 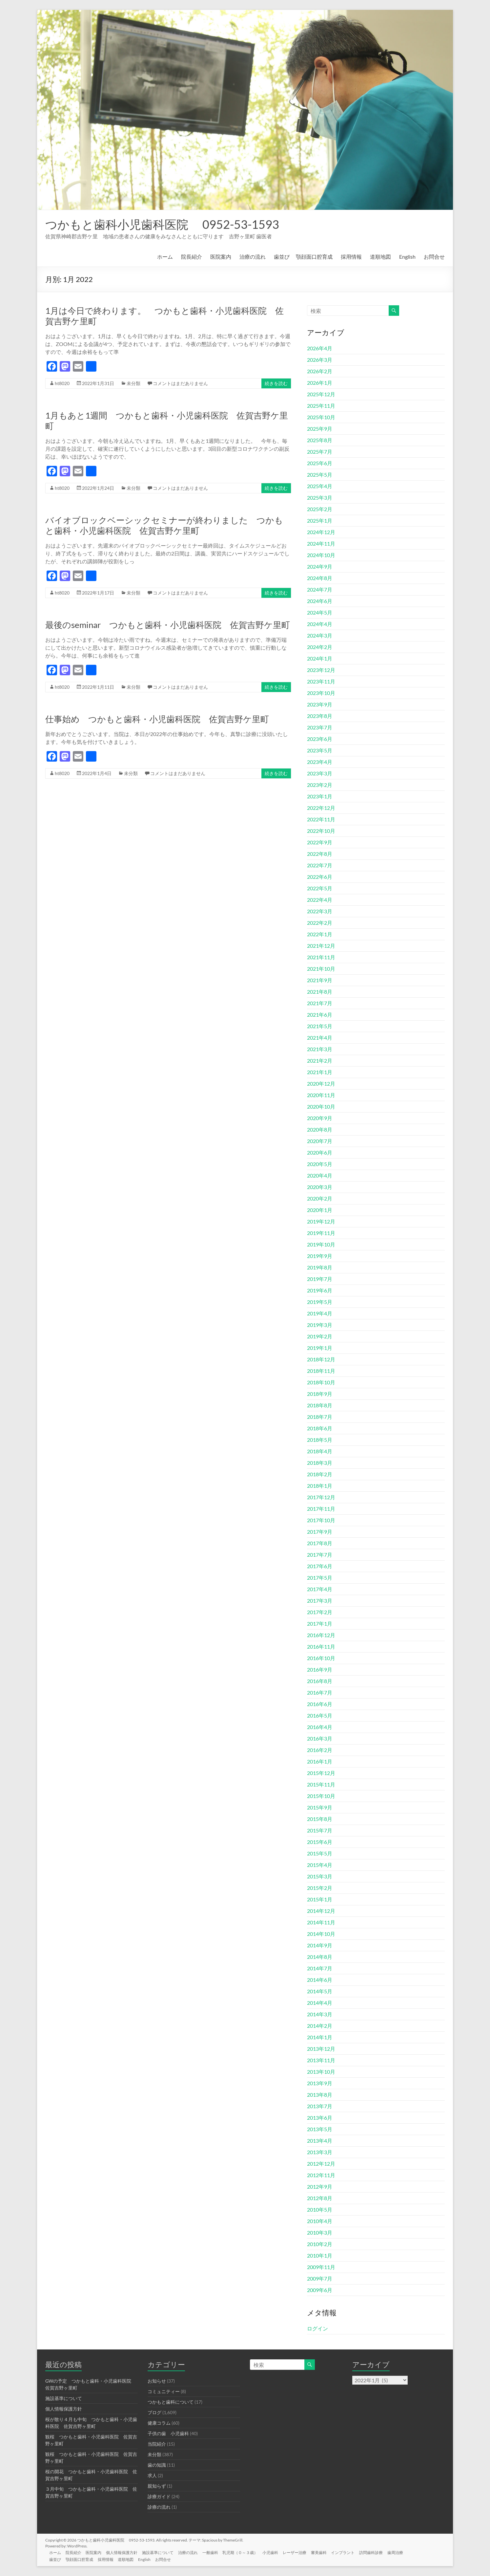 I want to click on 2016年9月, so click(x=319, y=1669).